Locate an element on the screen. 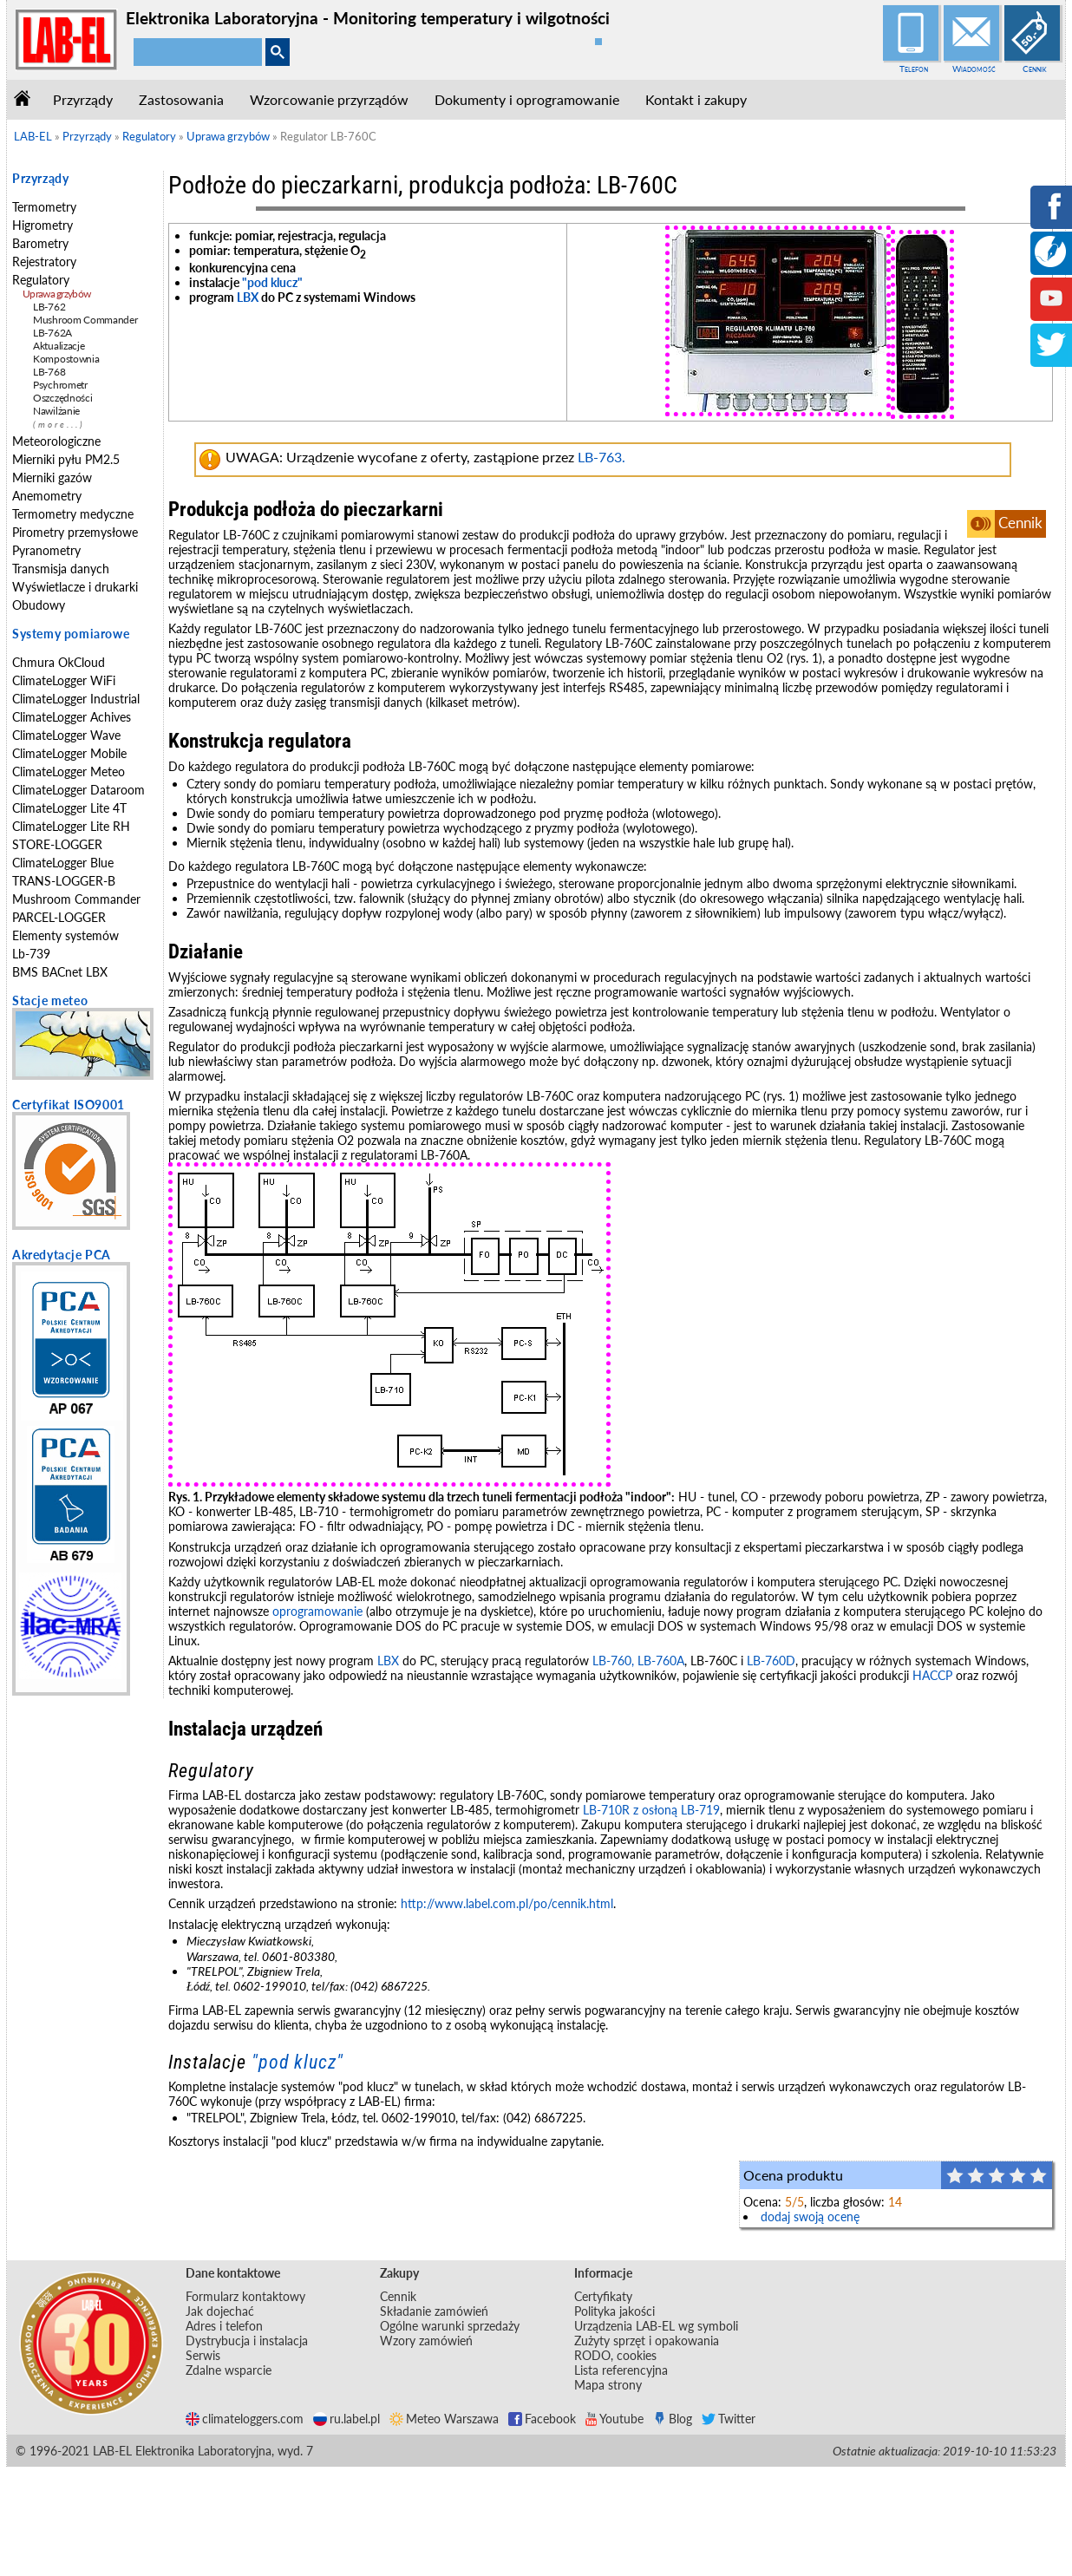  Obudowy is located at coordinates (38, 605).